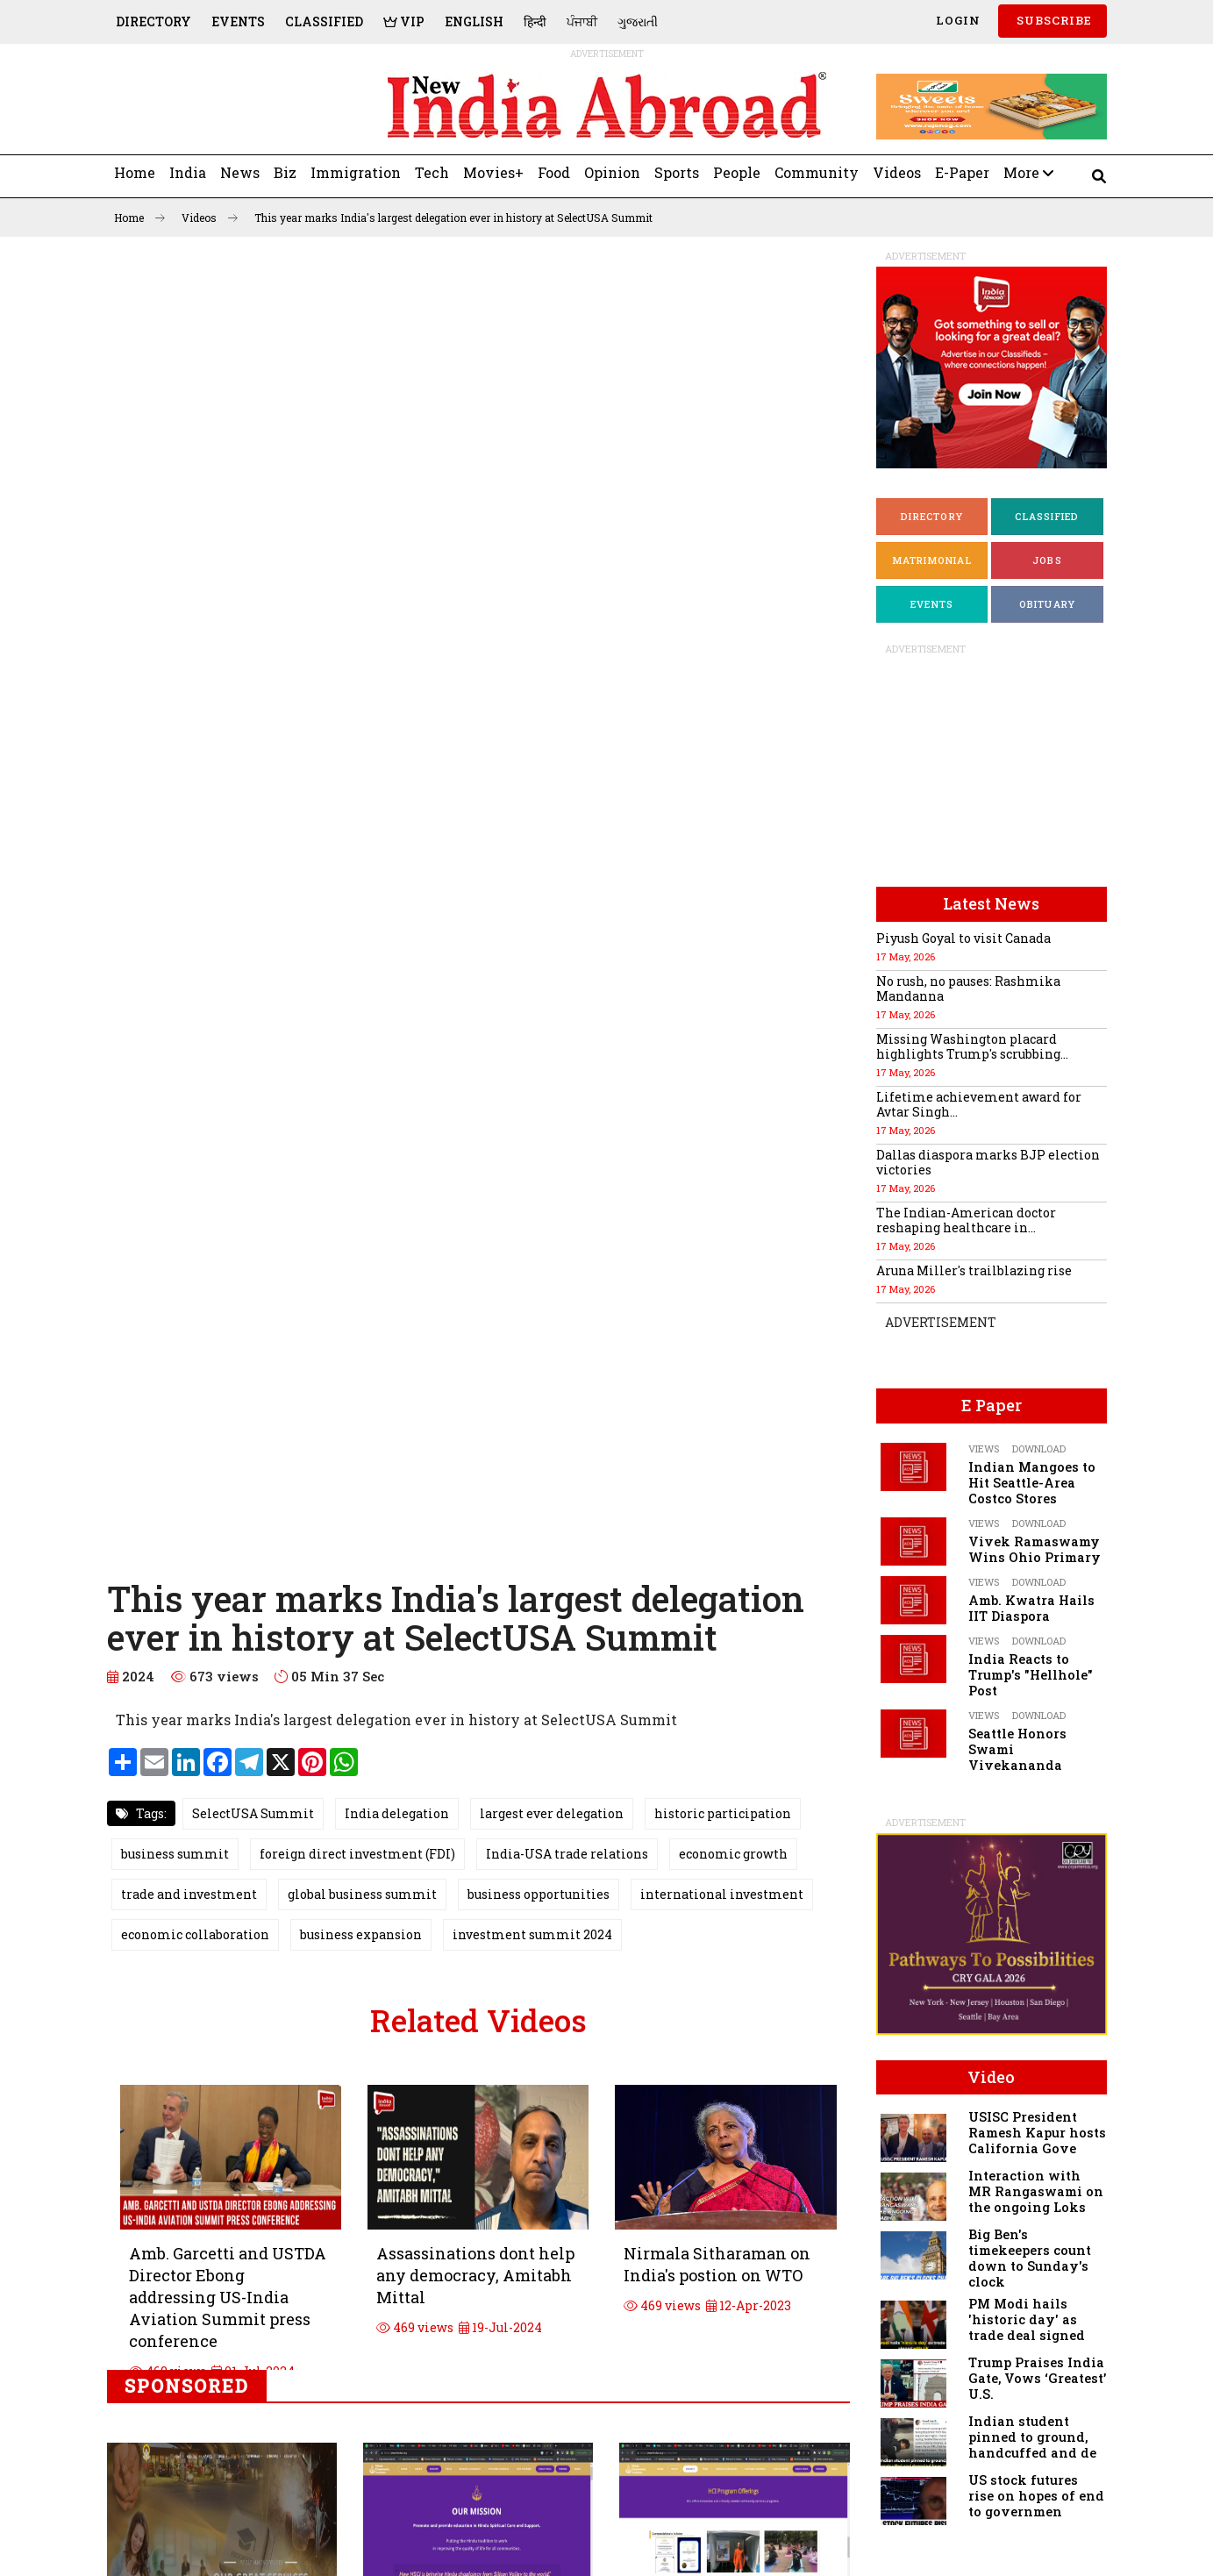 This screenshot has width=1213, height=2576. Describe the element at coordinates (357, 1853) in the screenshot. I see `foreign direct investment (FDI)` at that location.